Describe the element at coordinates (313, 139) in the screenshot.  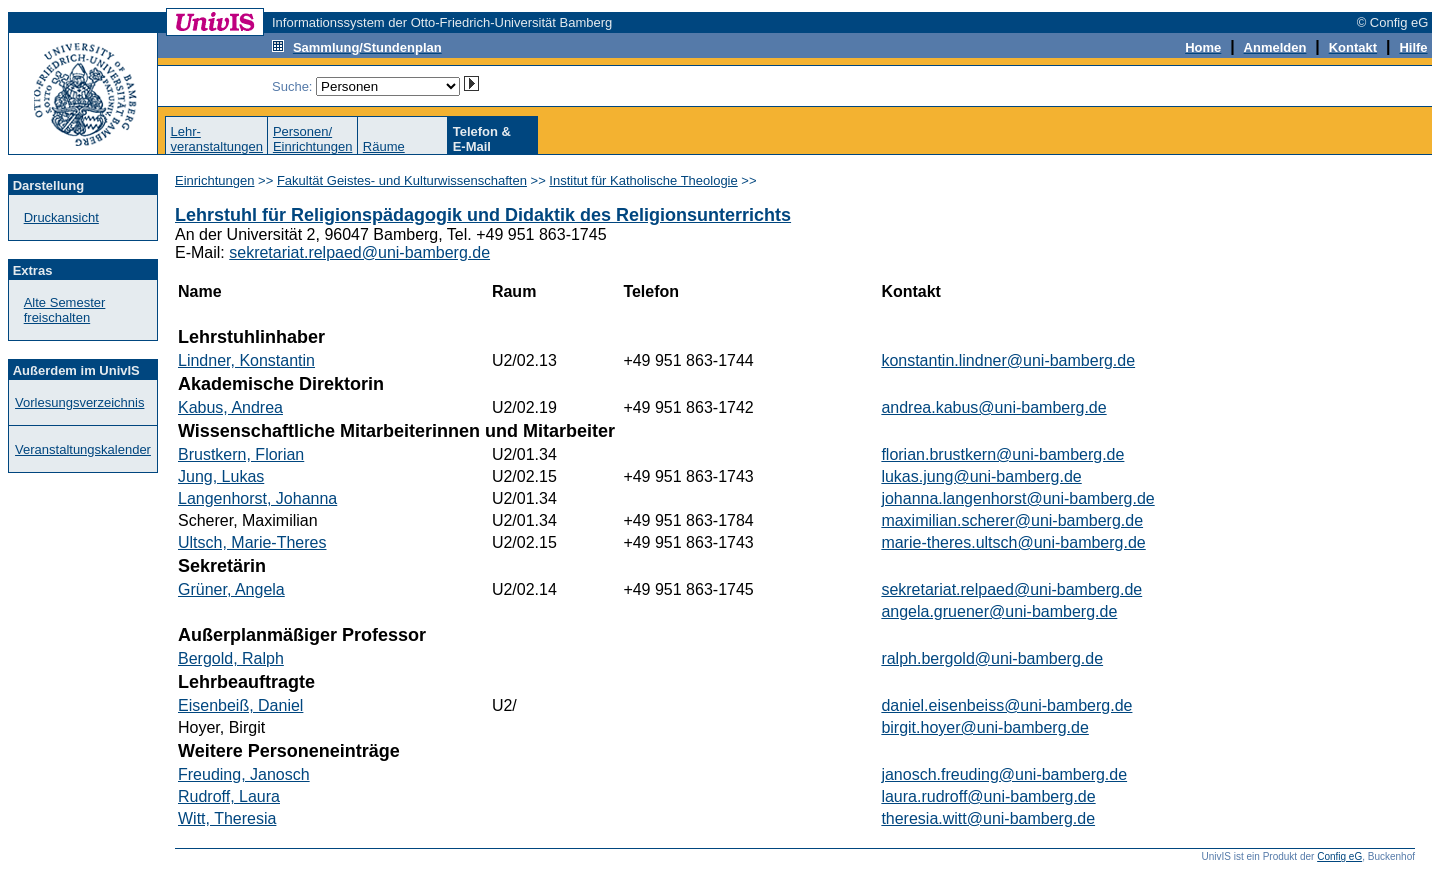
I see `Personen/Einrichtungen` at that location.